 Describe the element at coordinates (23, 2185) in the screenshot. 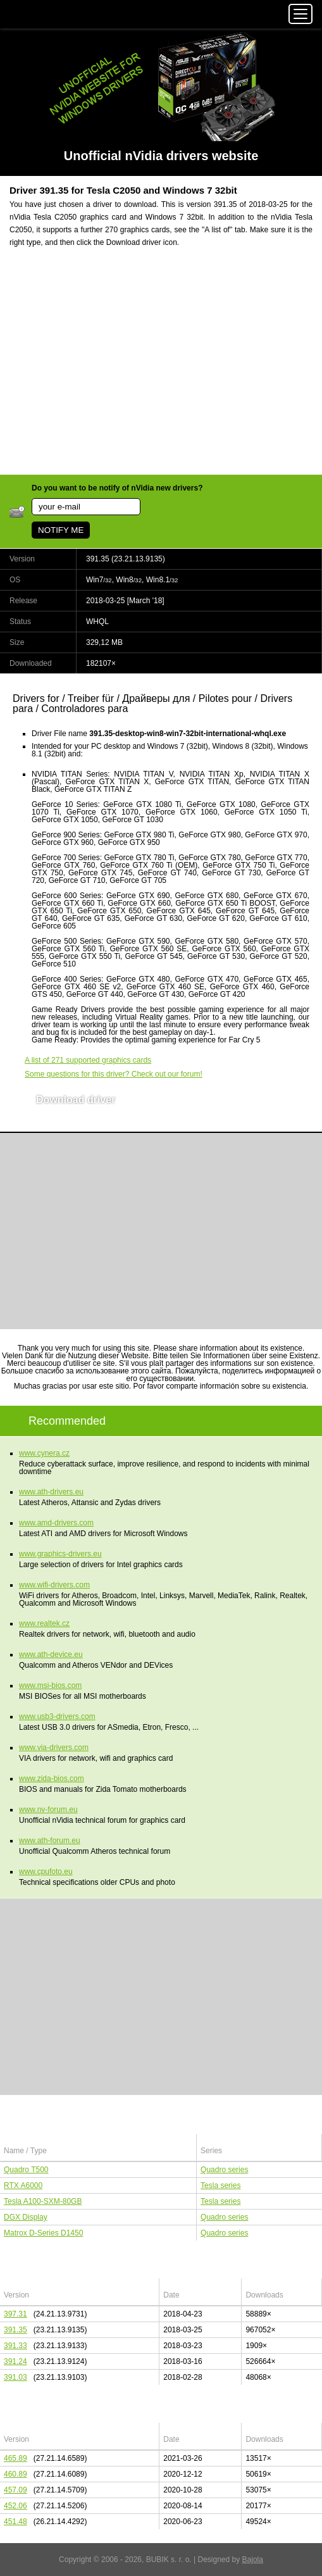

I see `RTX A6000` at that location.